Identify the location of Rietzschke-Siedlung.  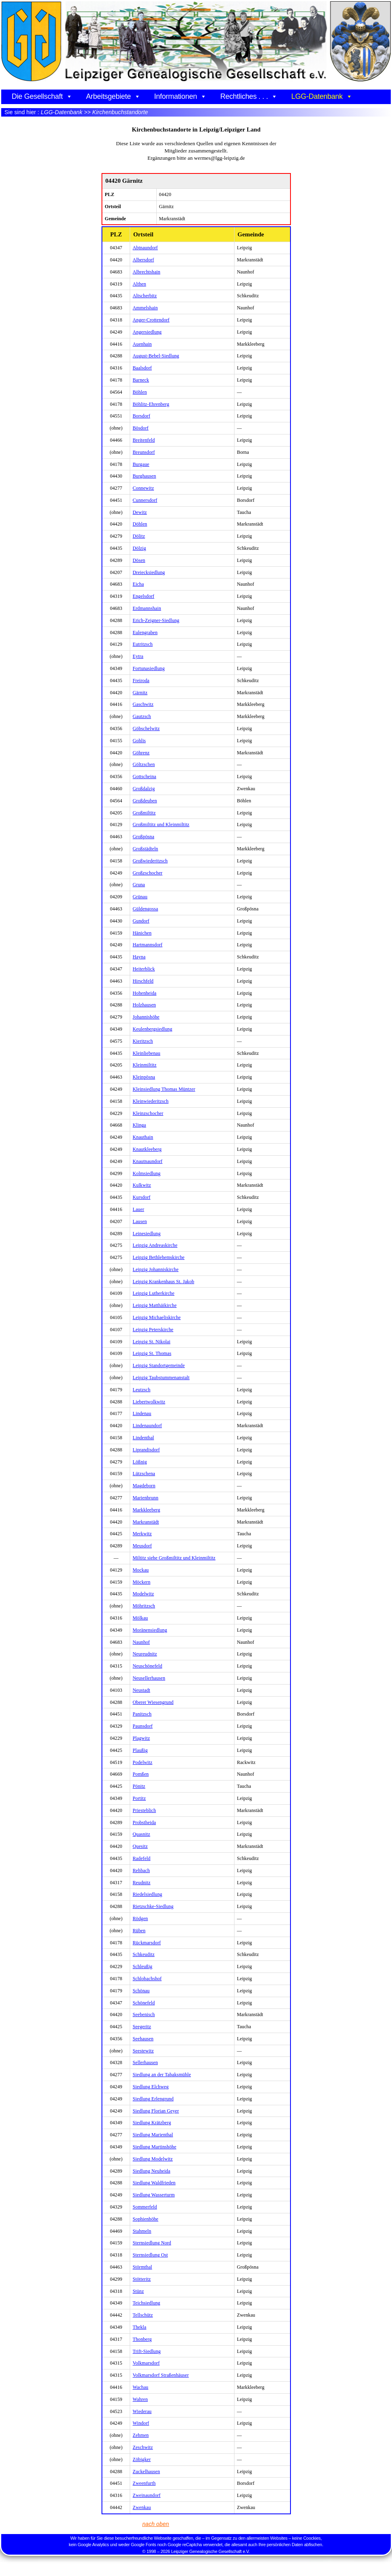
(153, 1906).